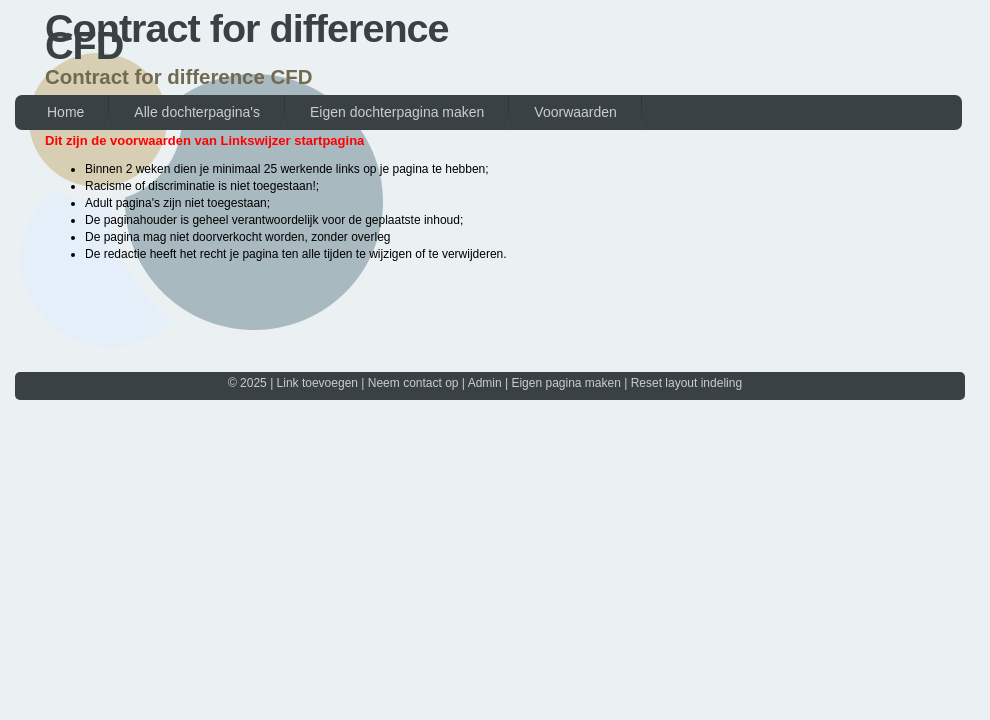  Describe the element at coordinates (197, 112) in the screenshot. I see `Alle dochterpagina's` at that location.